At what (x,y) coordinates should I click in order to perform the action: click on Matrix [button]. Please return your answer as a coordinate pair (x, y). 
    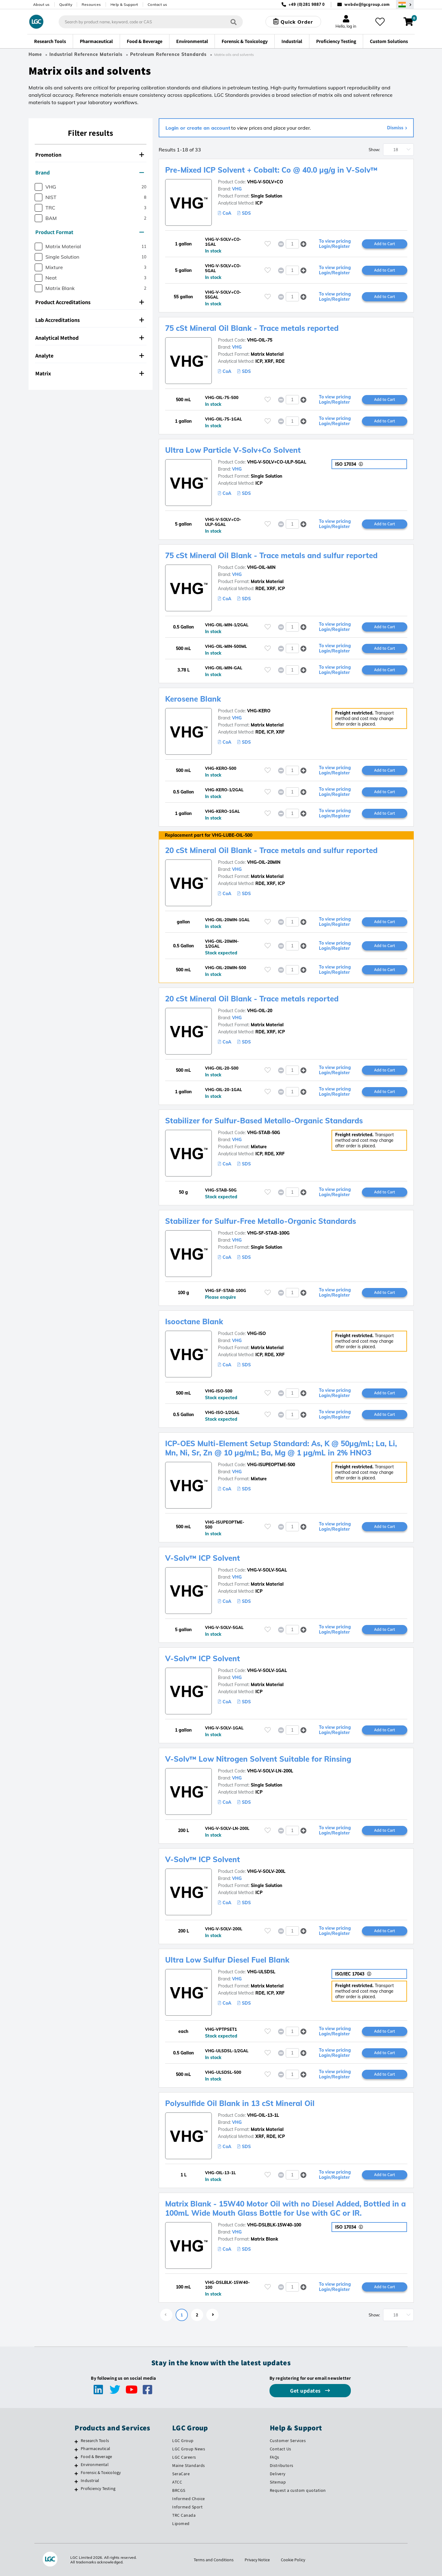
    Looking at the image, I should click on (89, 373).